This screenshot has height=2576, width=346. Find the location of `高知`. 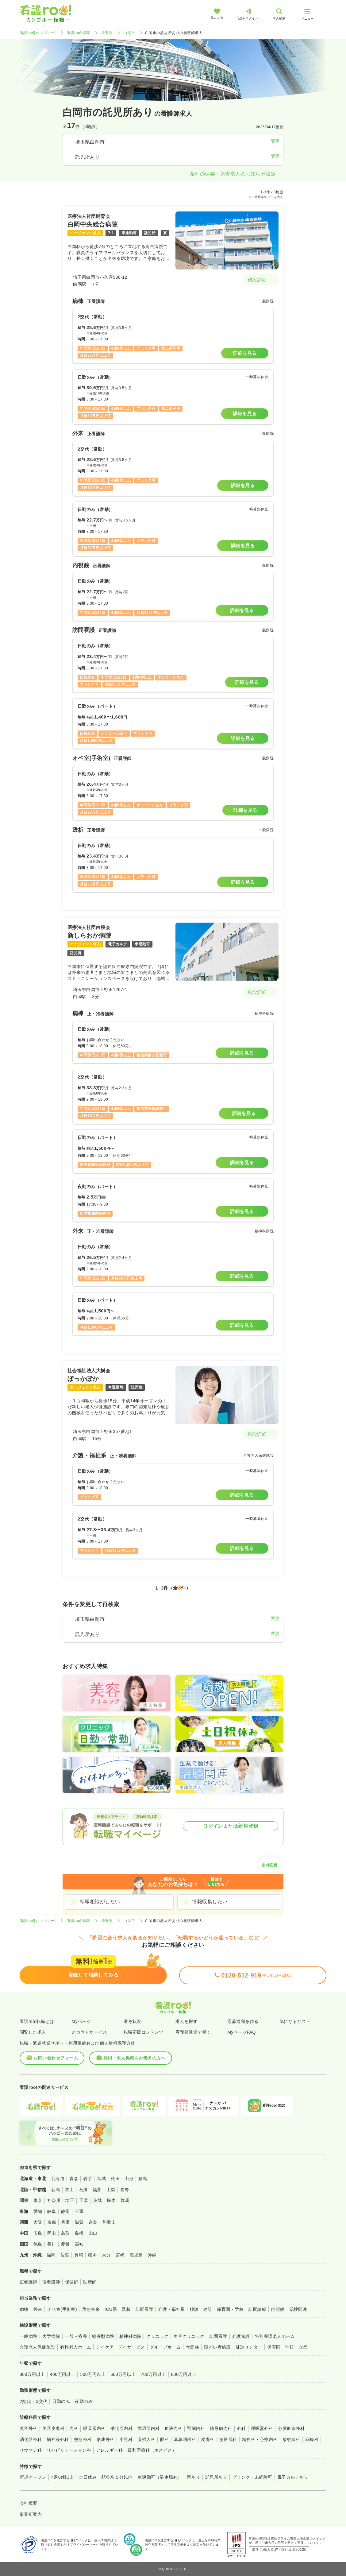

高知 is located at coordinates (79, 2244).